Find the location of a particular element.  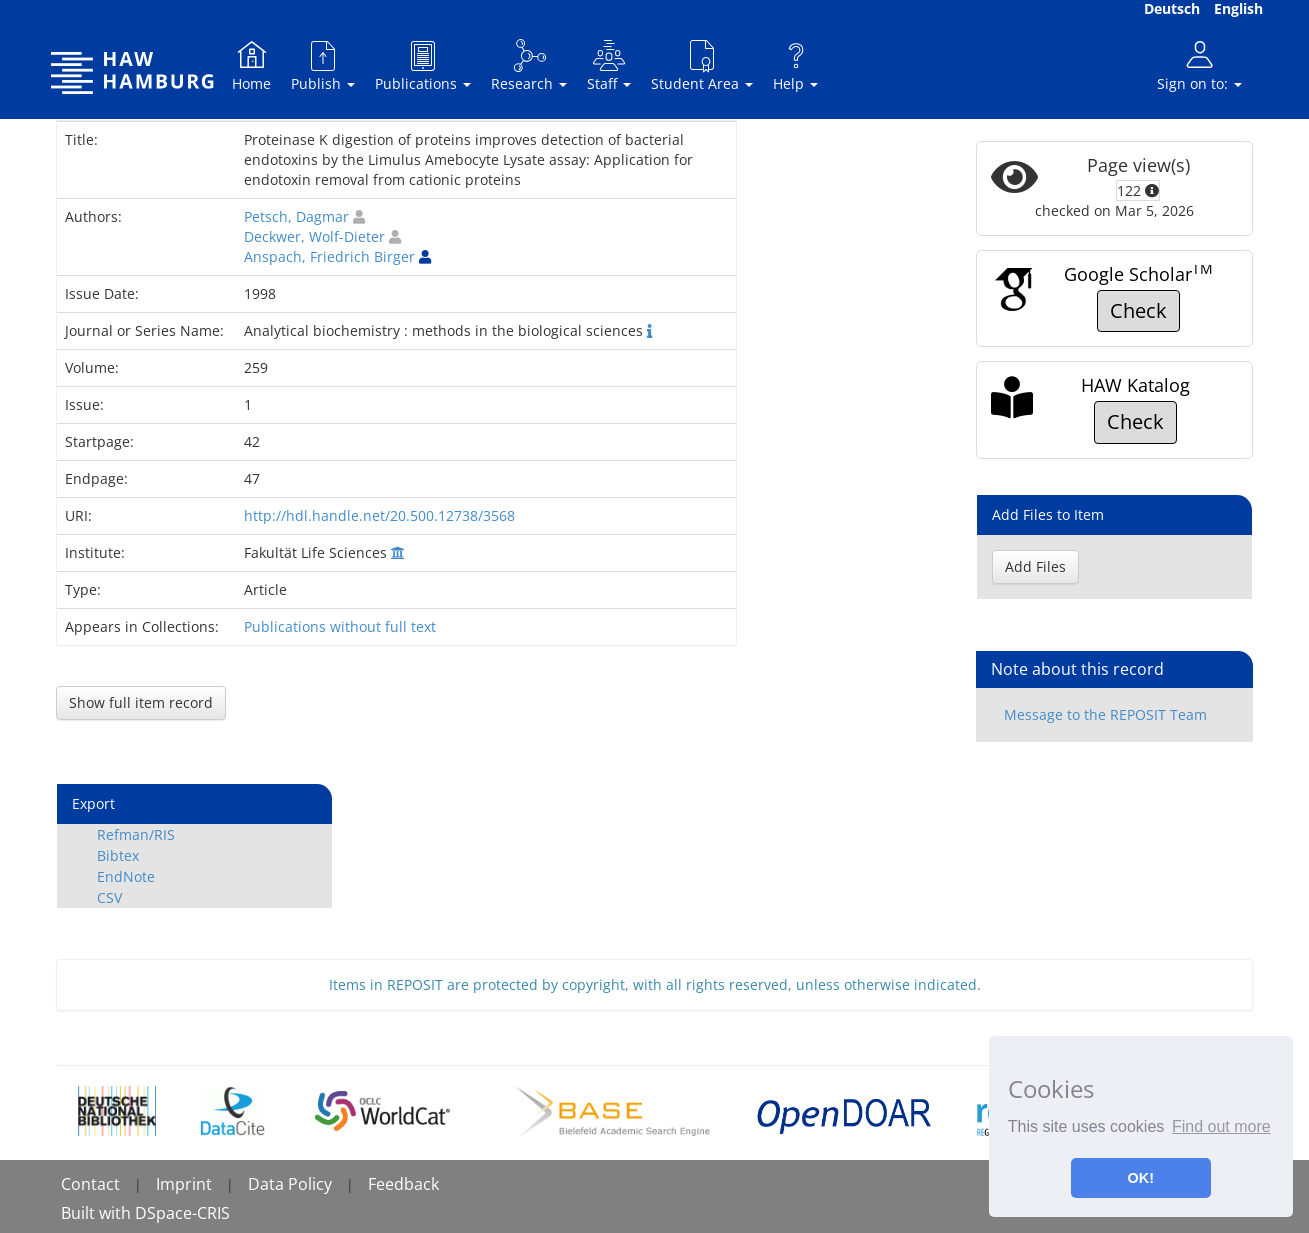

Sign on to: is located at coordinates (1199, 65).